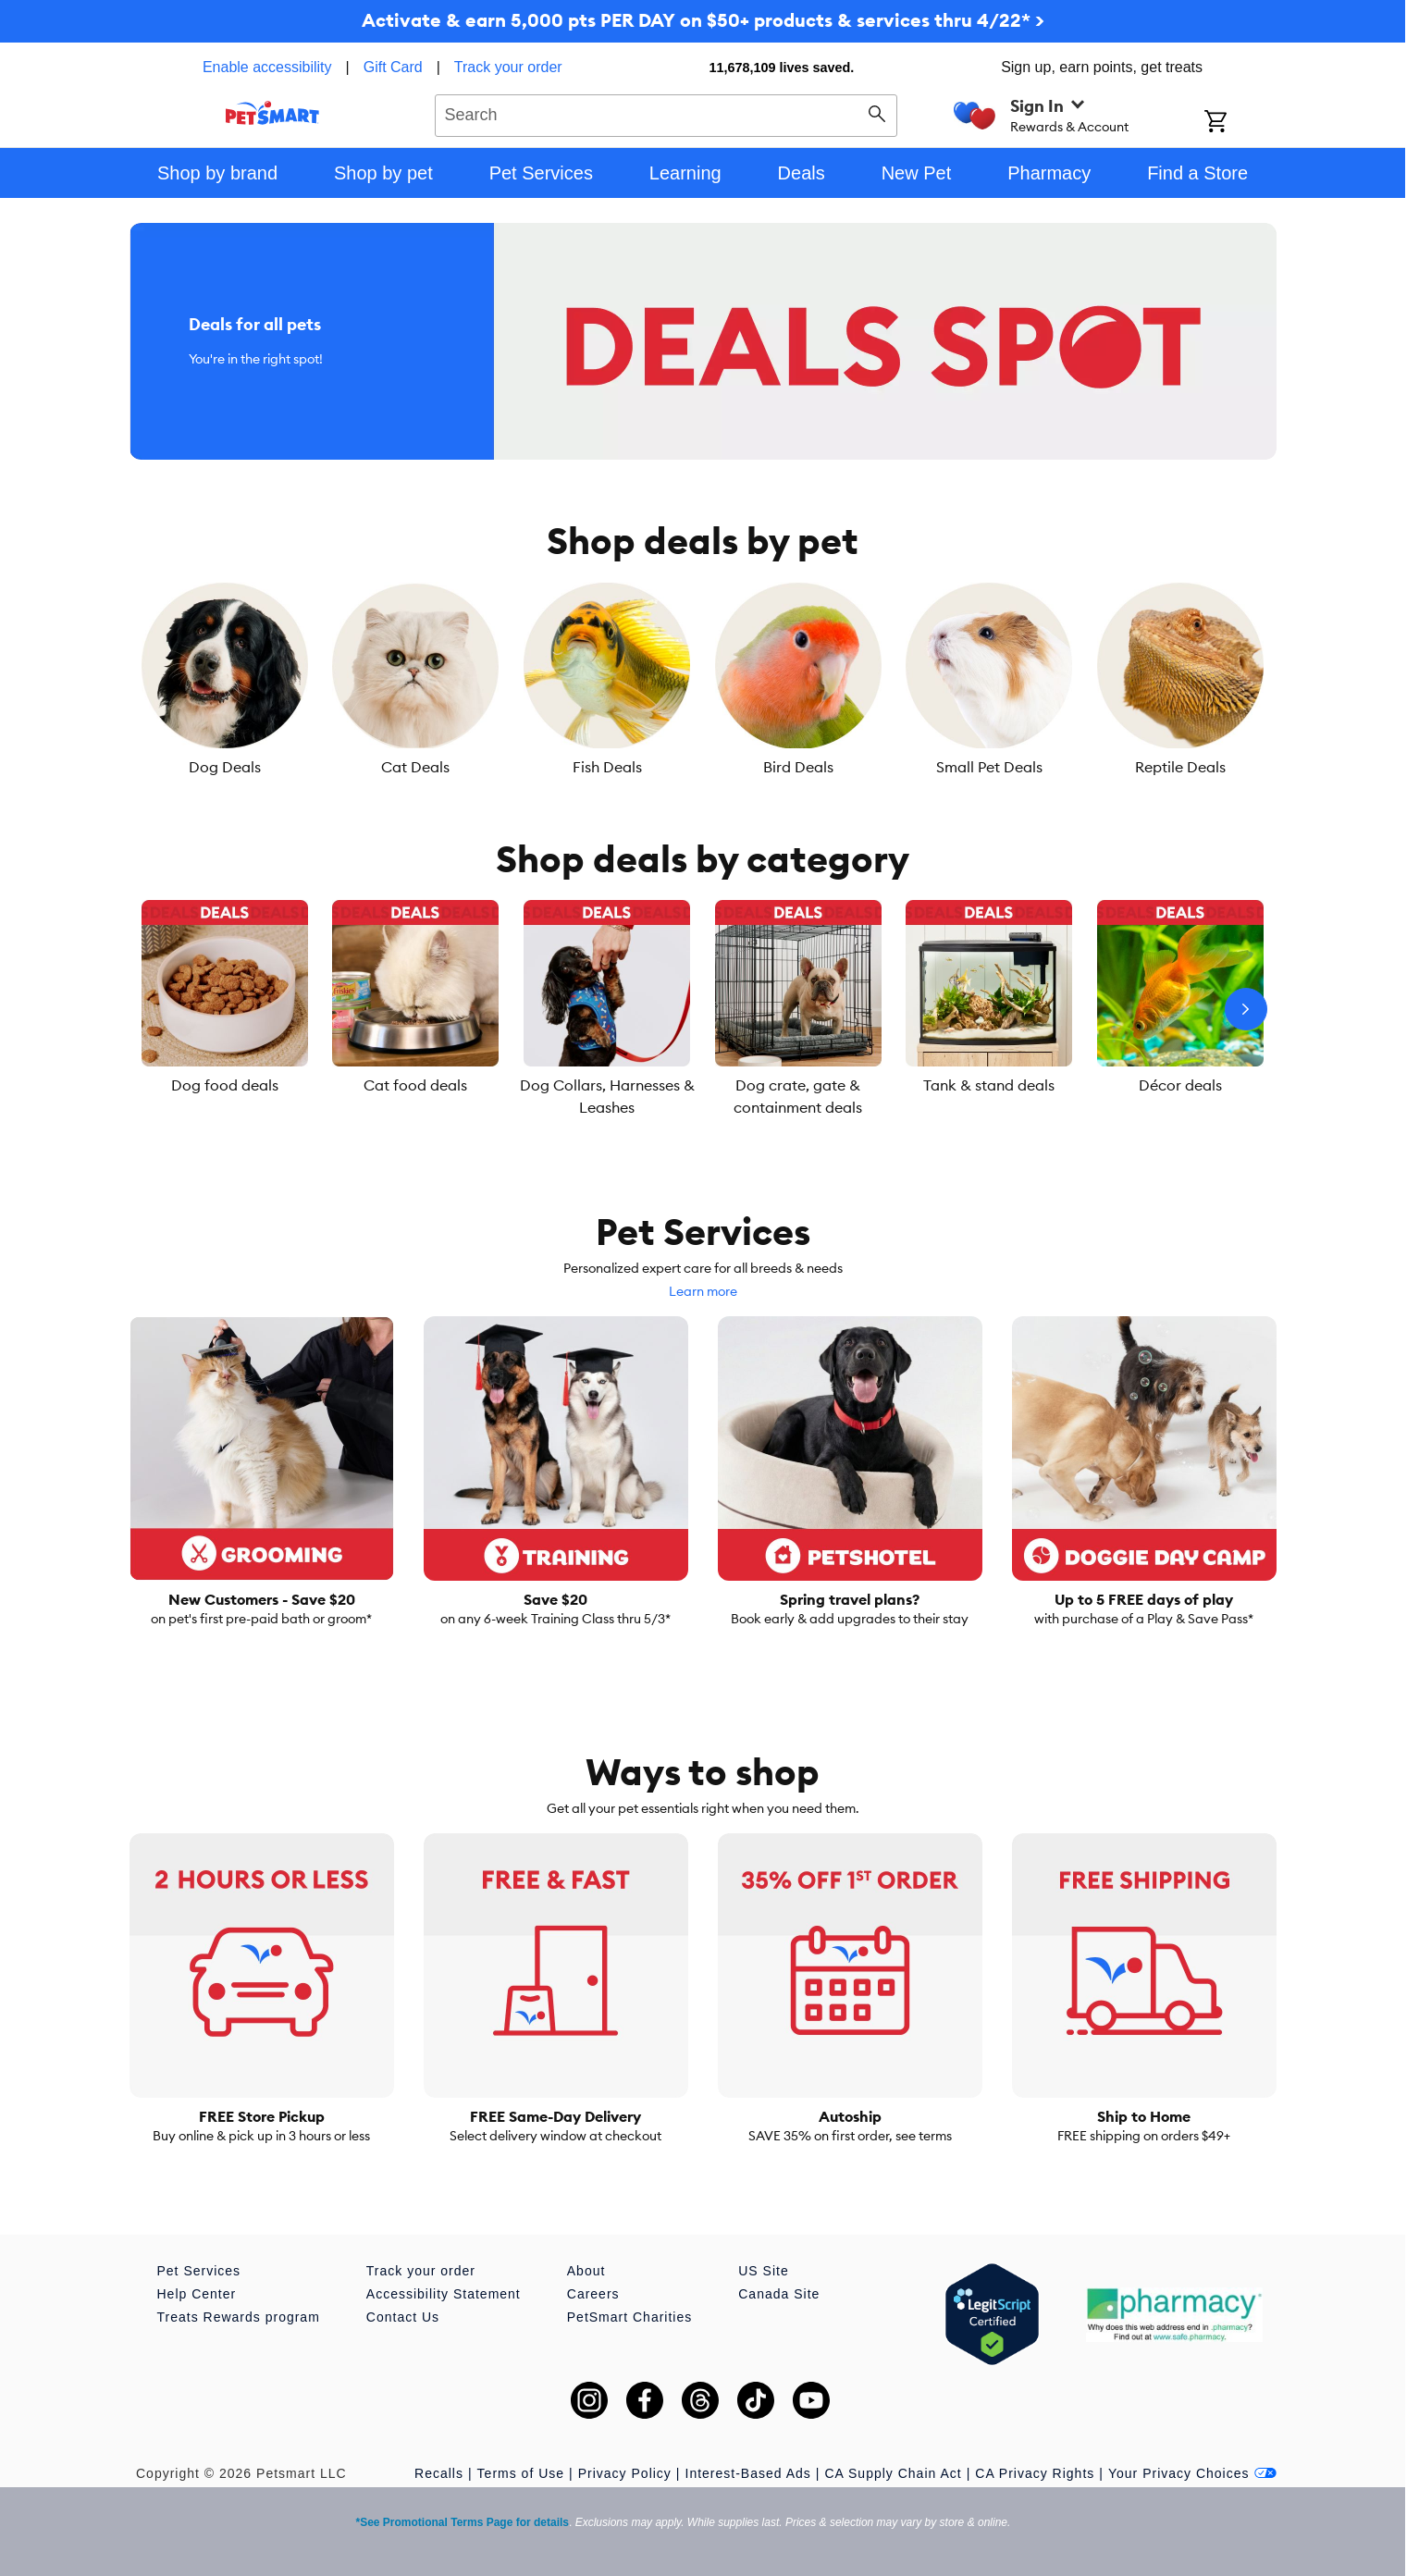 The image size is (1419, 2576). I want to click on Tank & stand deals, so click(989, 1085).